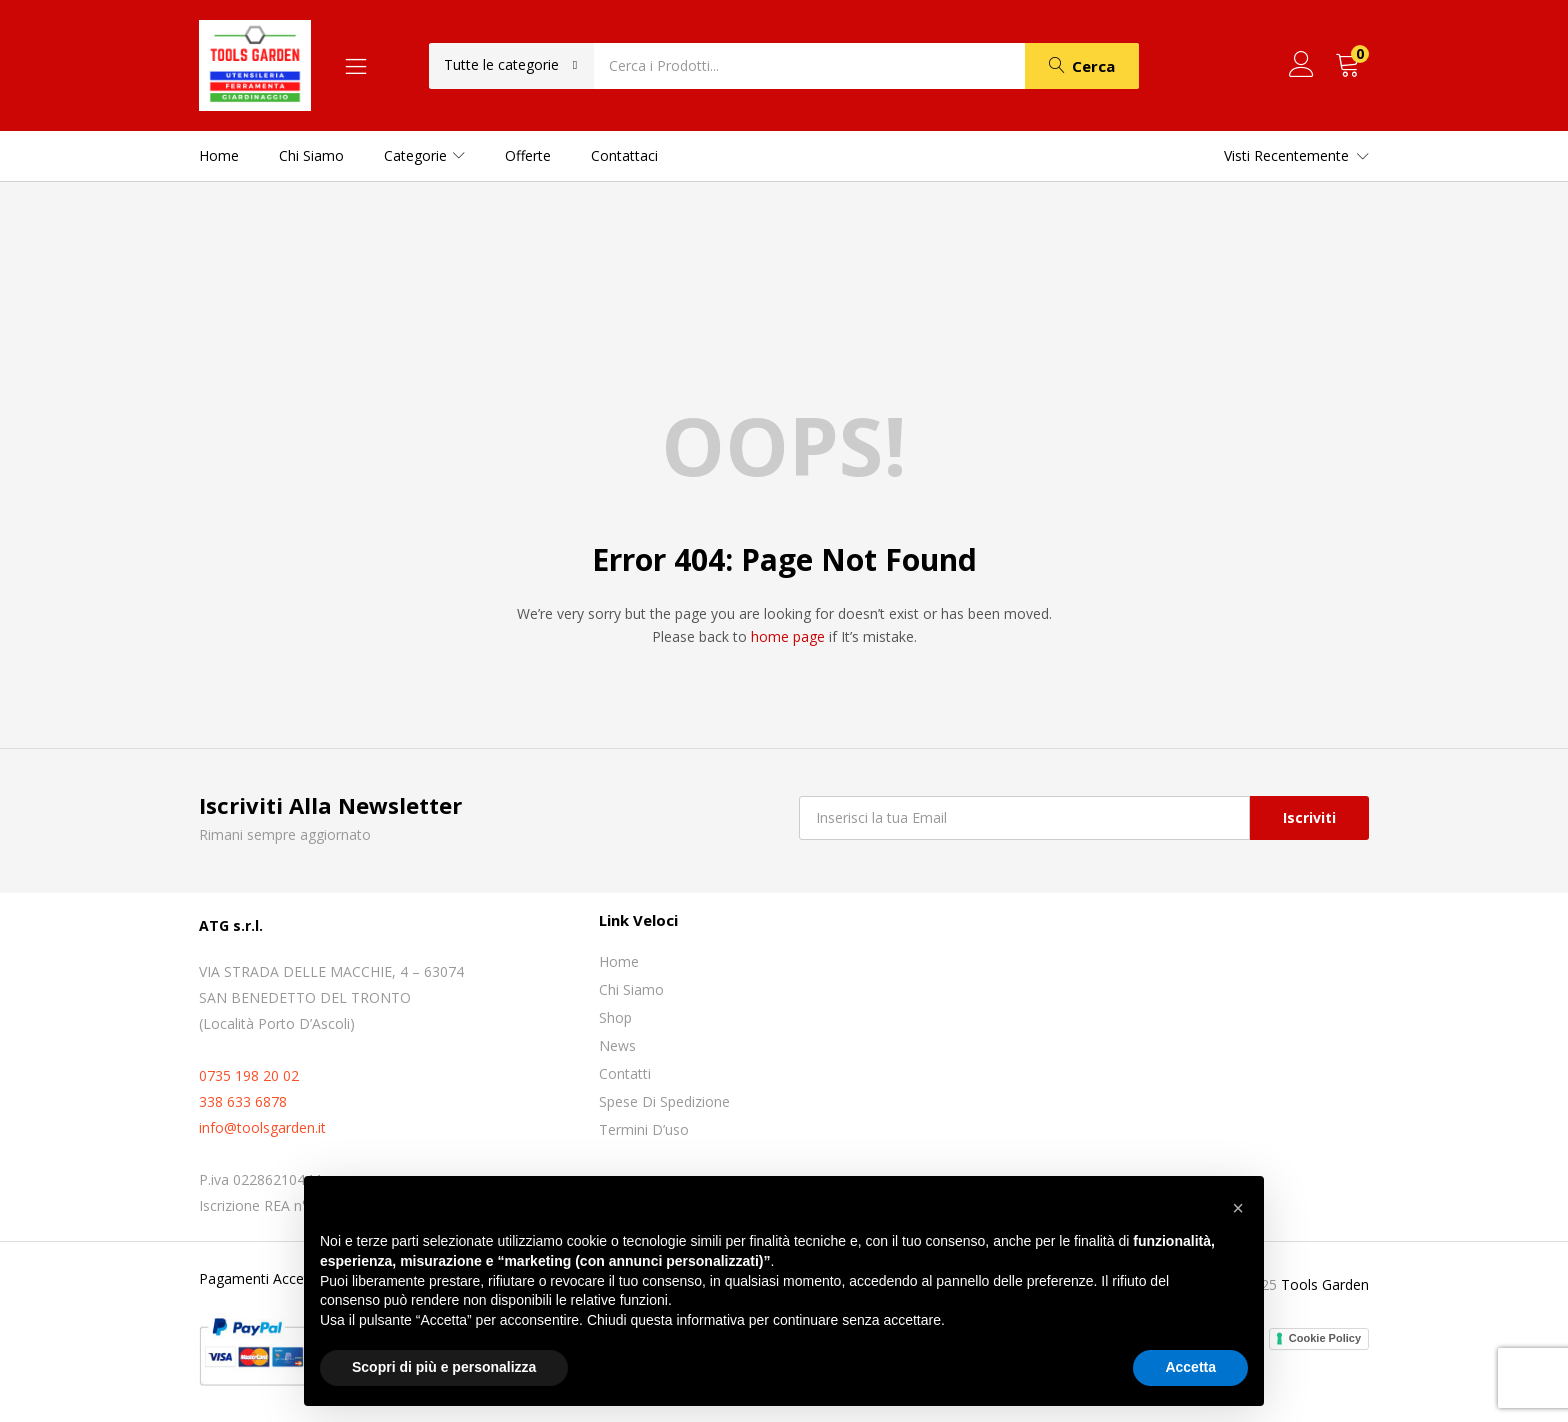 This screenshot has height=1422, width=1568. I want to click on Offerte, so click(528, 155).